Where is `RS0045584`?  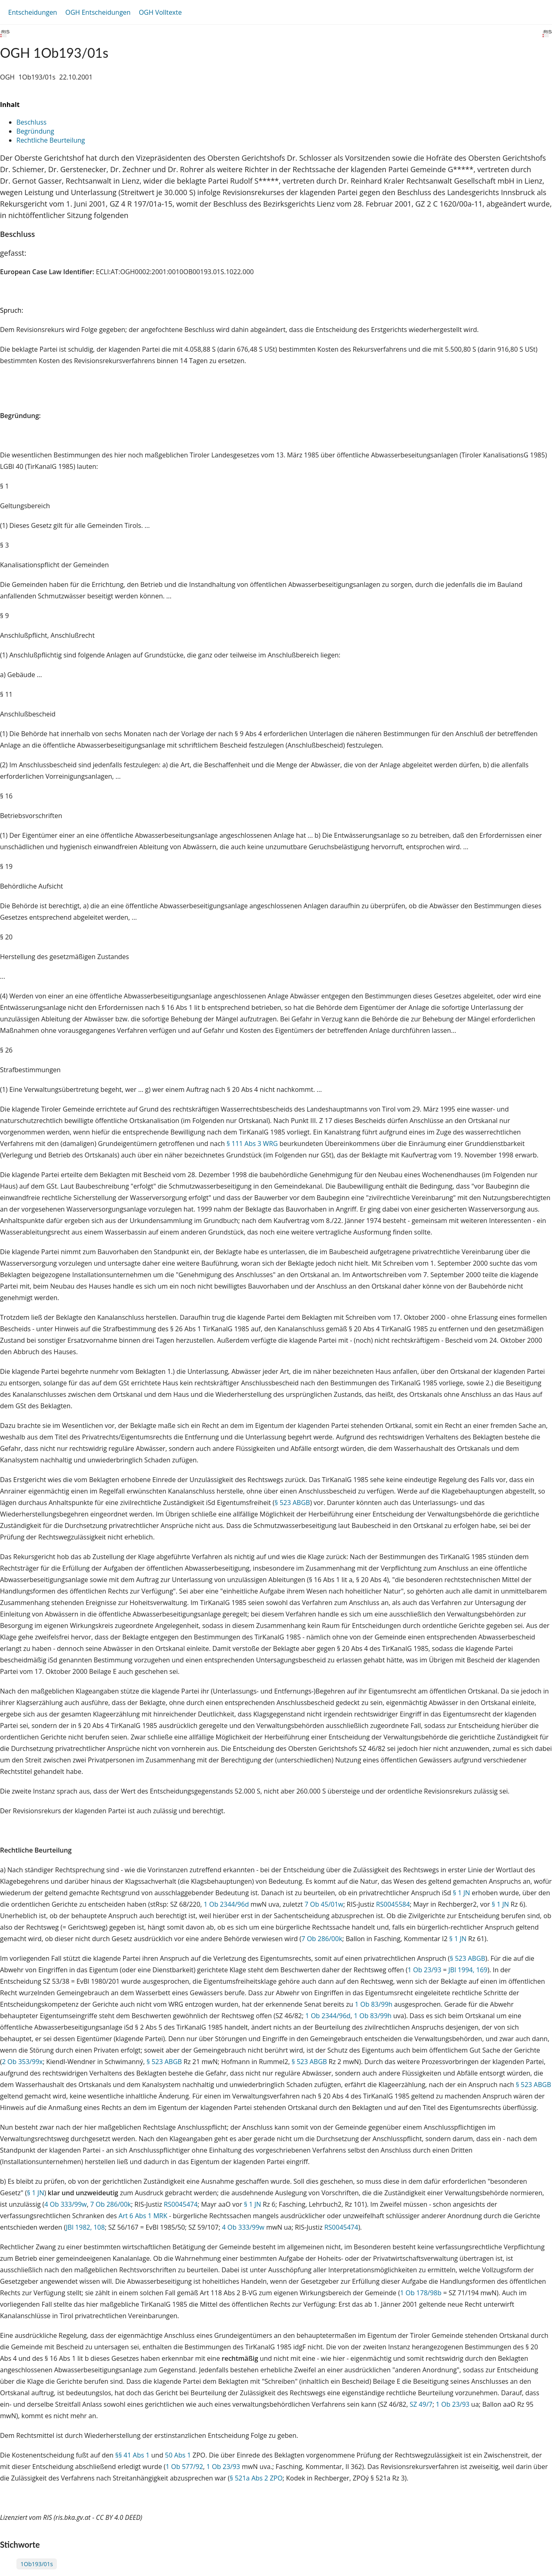 RS0045584 is located at coordinates (393, 1904).